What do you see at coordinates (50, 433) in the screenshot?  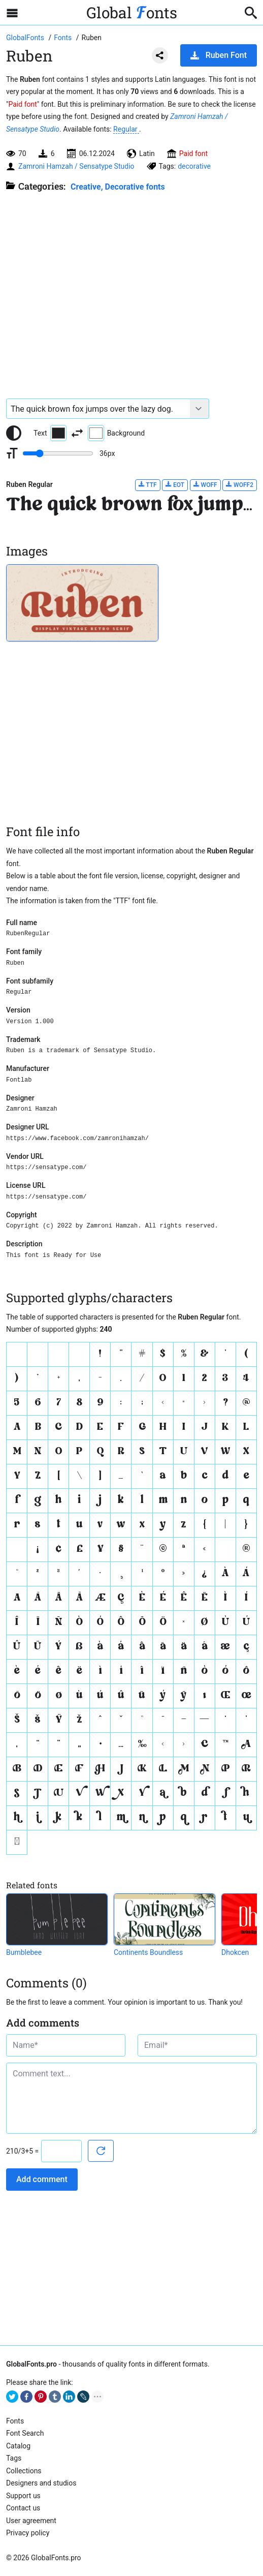 I see `Text` at bounding box center [50, 433].